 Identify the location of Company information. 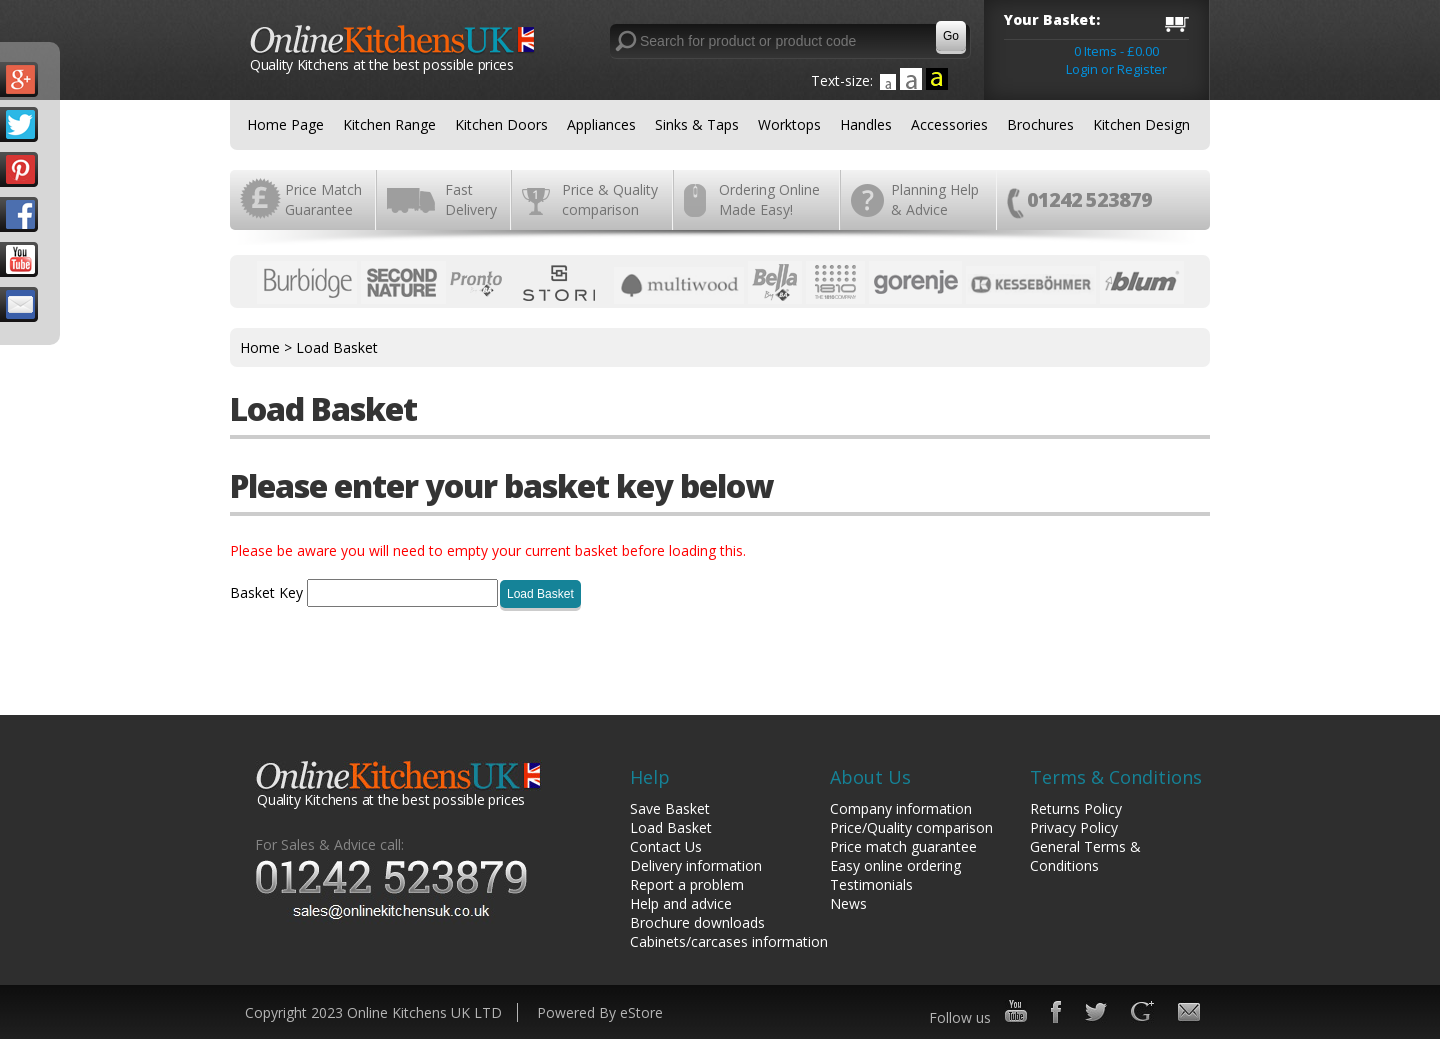
(901, 808).